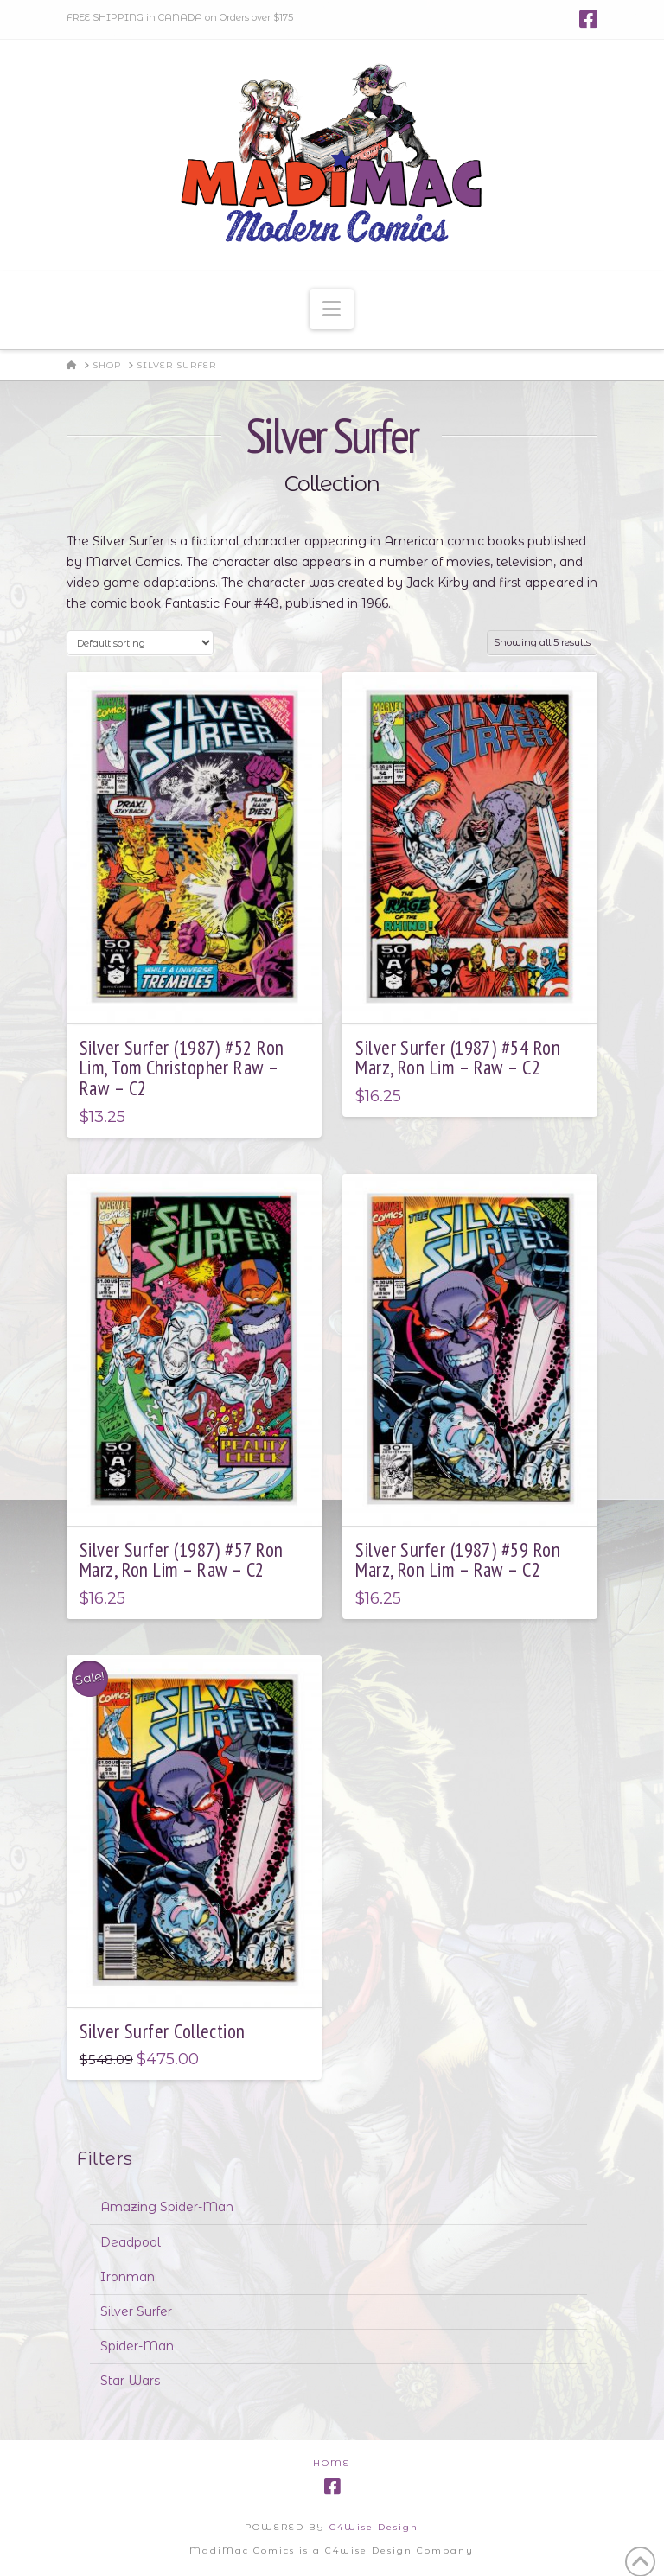  Describe the element at coordinates (182, 1068) in the screenshot. I see `Silver Surfer (1987) #52 Ron Lim, Tom Christopher Raw – Raw – C2` at that location.